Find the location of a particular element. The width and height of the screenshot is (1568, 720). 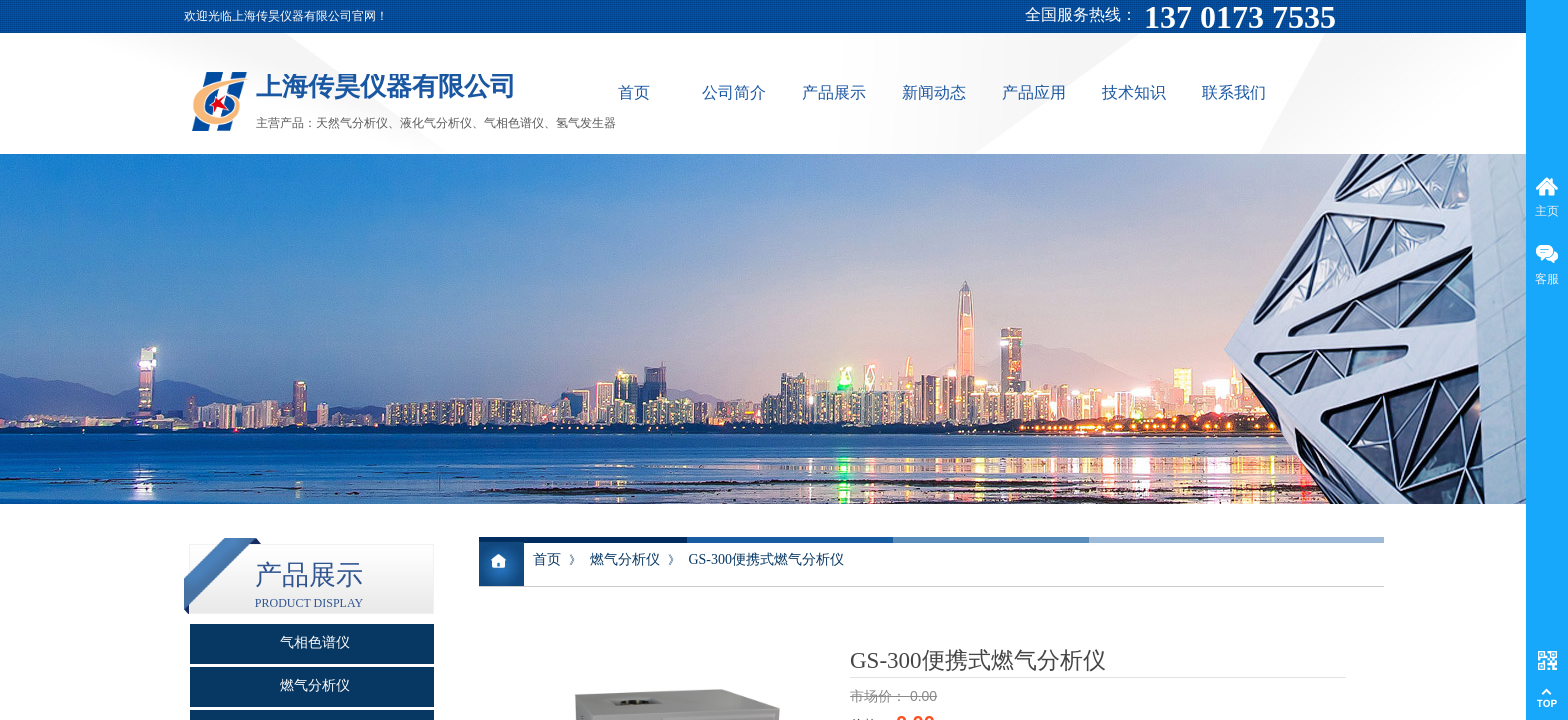

联系我们 is located at coordinates (1234, 92).